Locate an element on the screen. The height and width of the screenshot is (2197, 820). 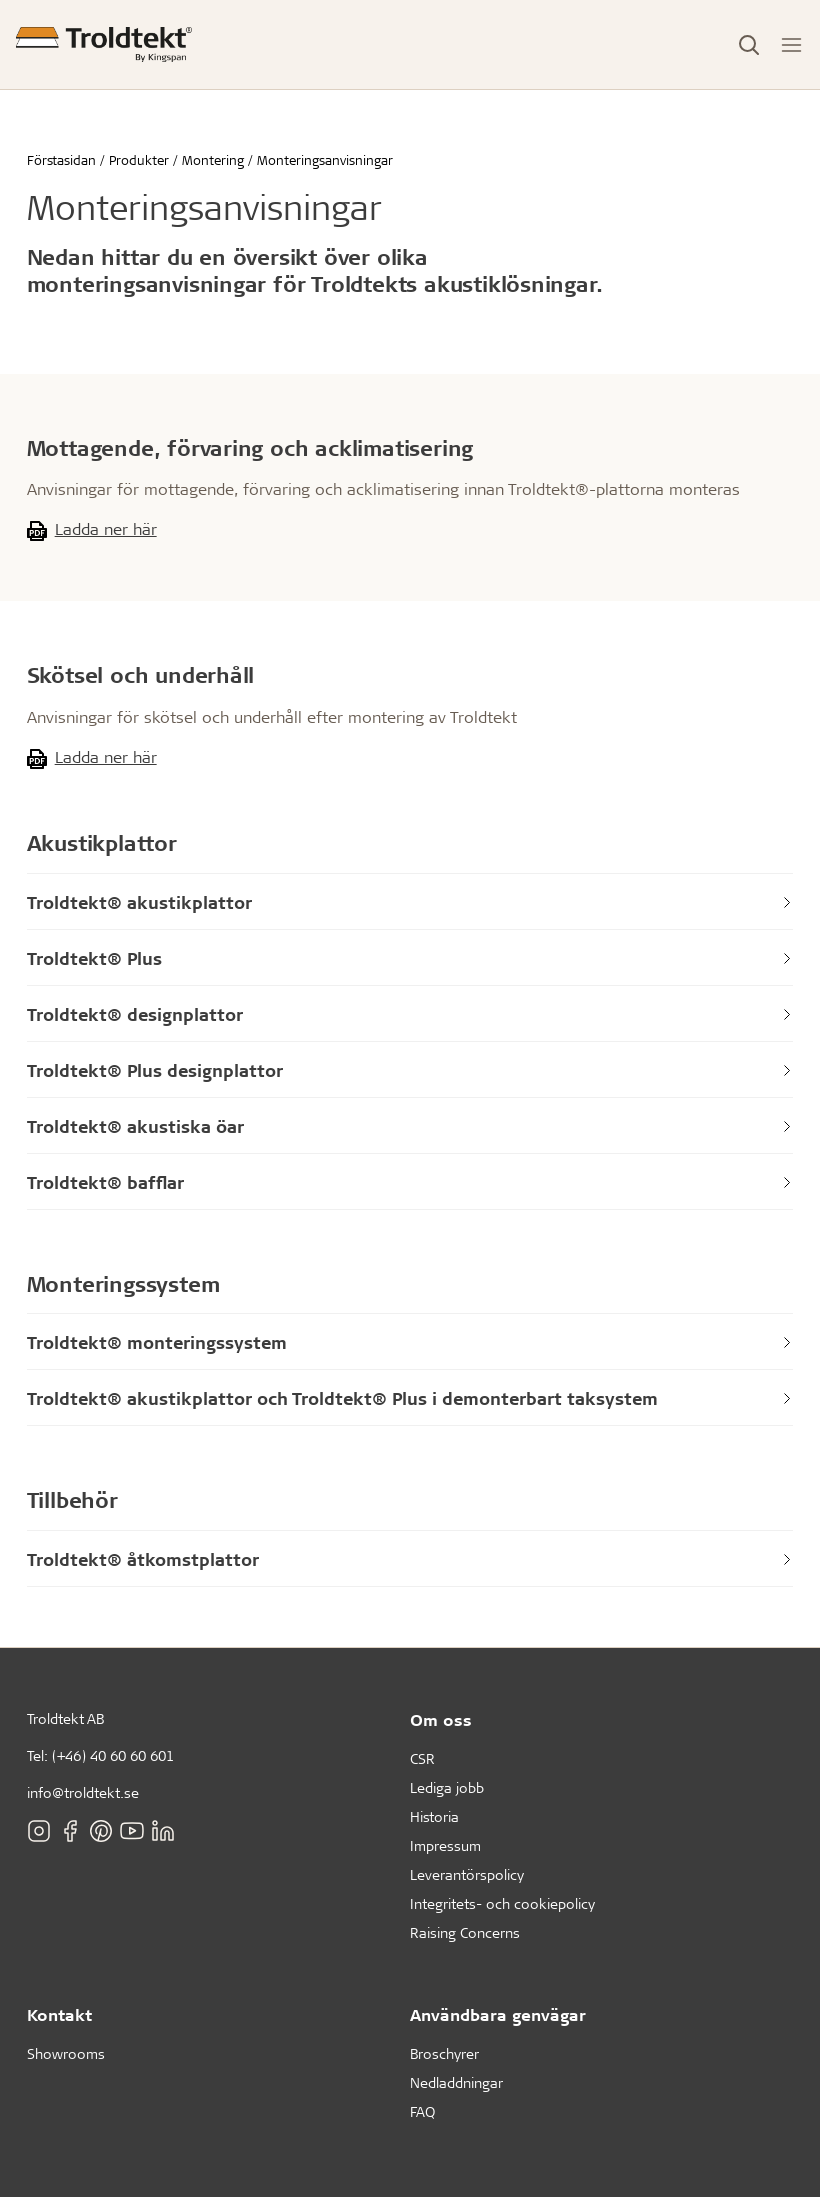
(+46) 40 60 60 601 is located at coordinates (113, 1755).